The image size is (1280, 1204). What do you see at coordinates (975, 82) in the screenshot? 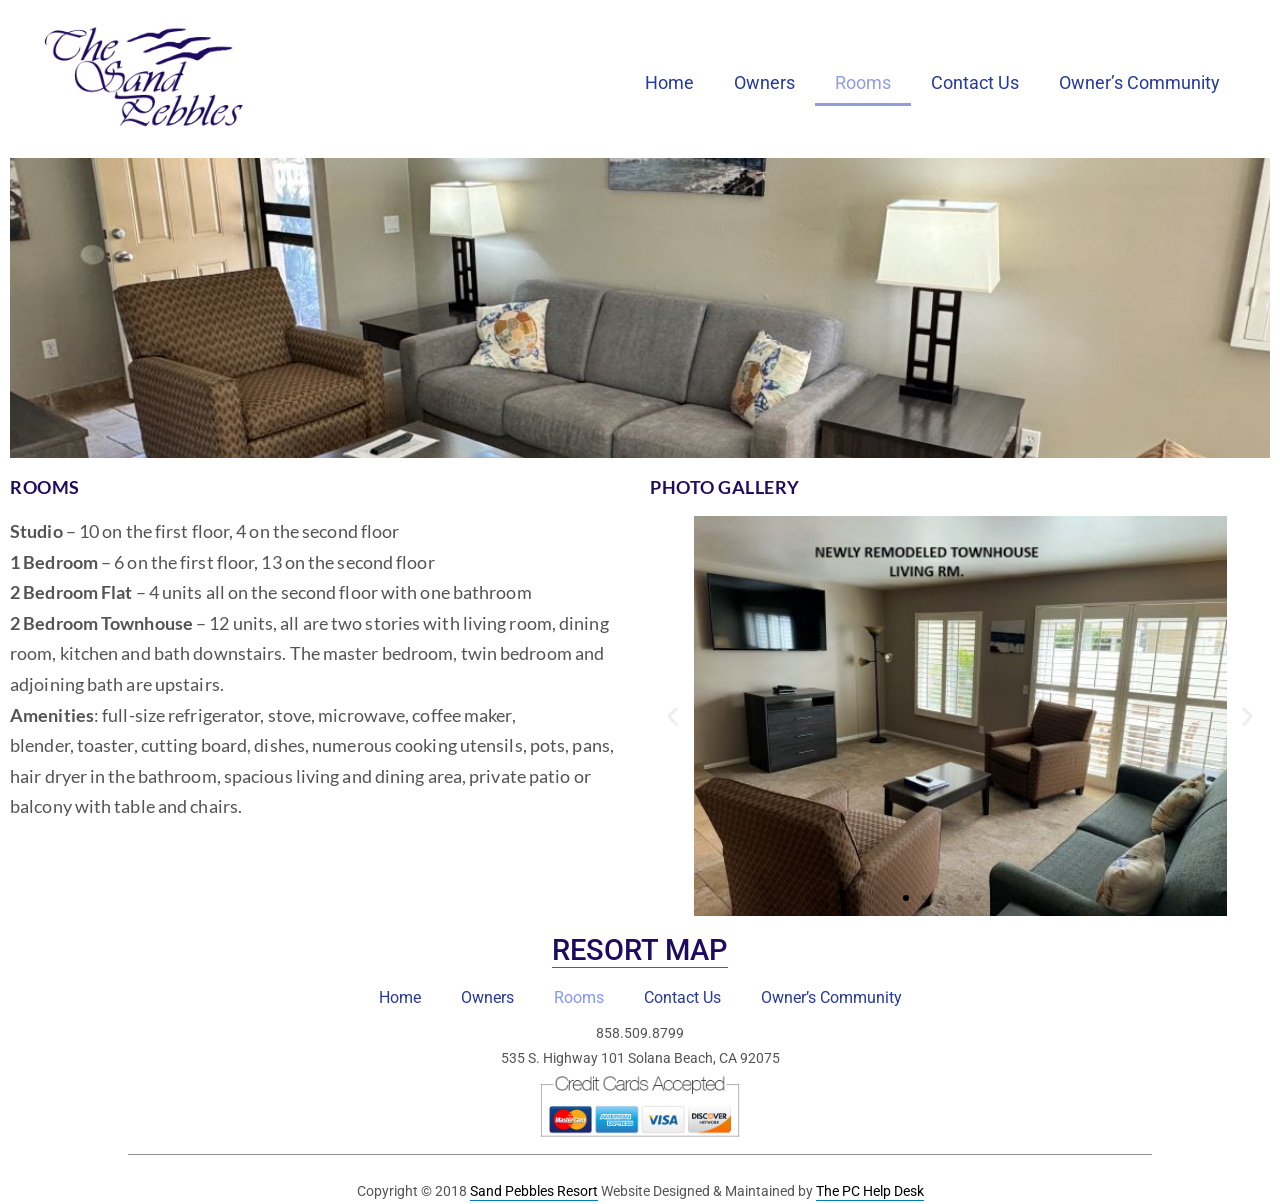
I see `Contact Us` at bounding box center [975, 82].